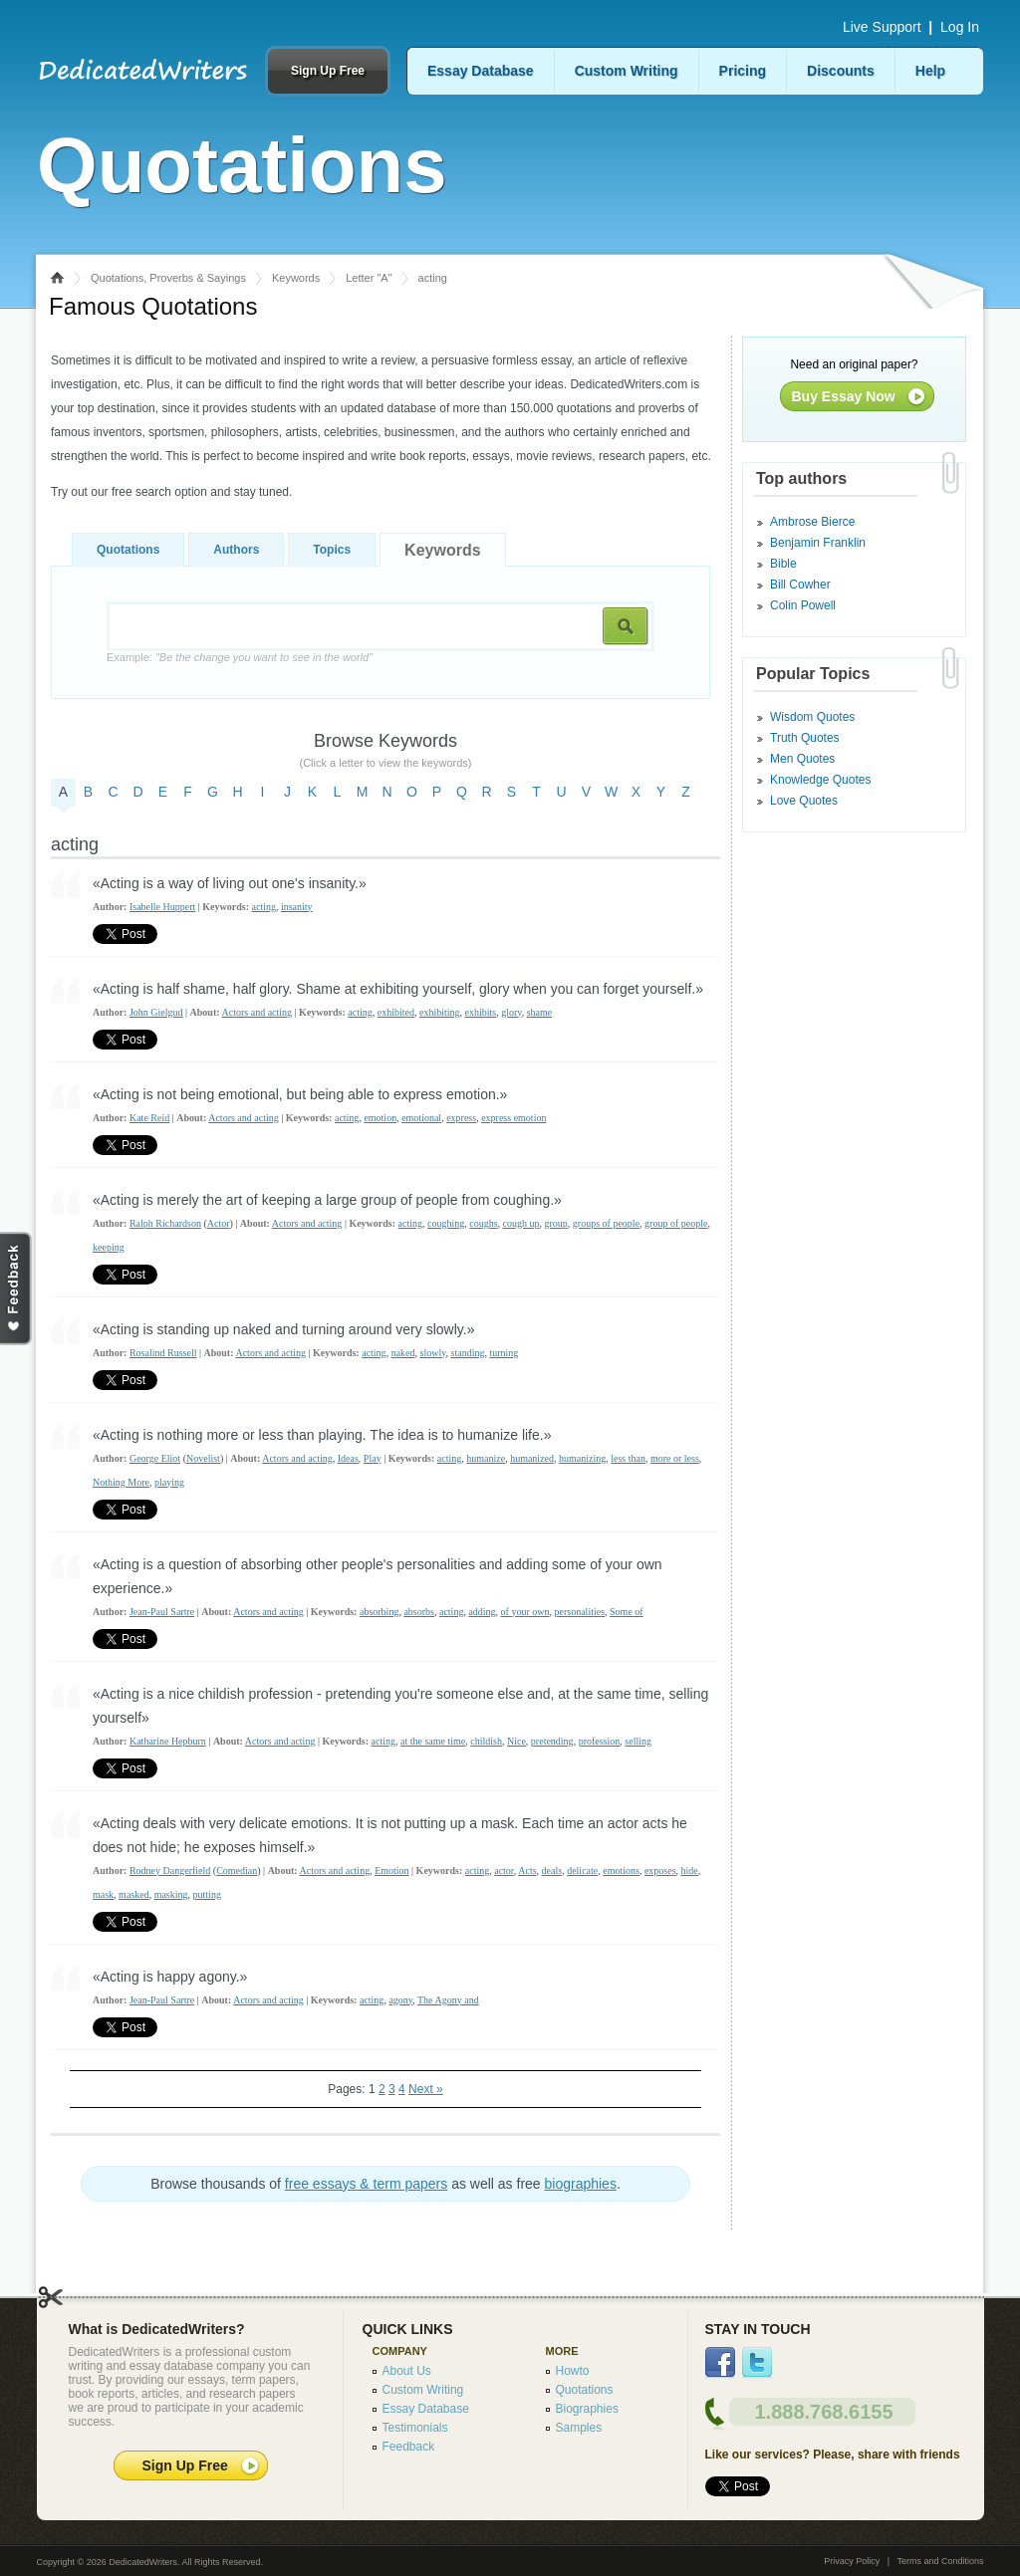  I want to click on About Us, so click(406, 2371).